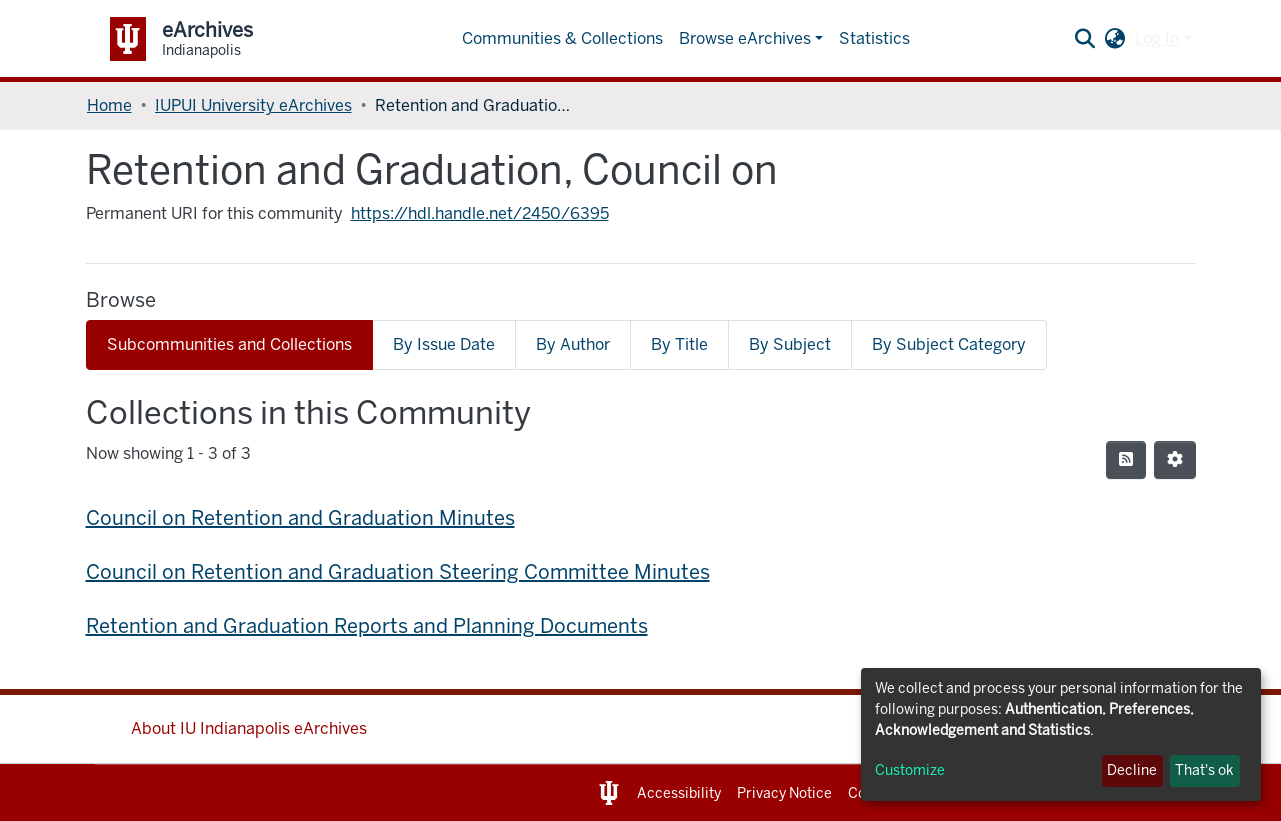  I want to click on Council on Retention and Graduation Steering Committee Minutes, so click(398, 572).